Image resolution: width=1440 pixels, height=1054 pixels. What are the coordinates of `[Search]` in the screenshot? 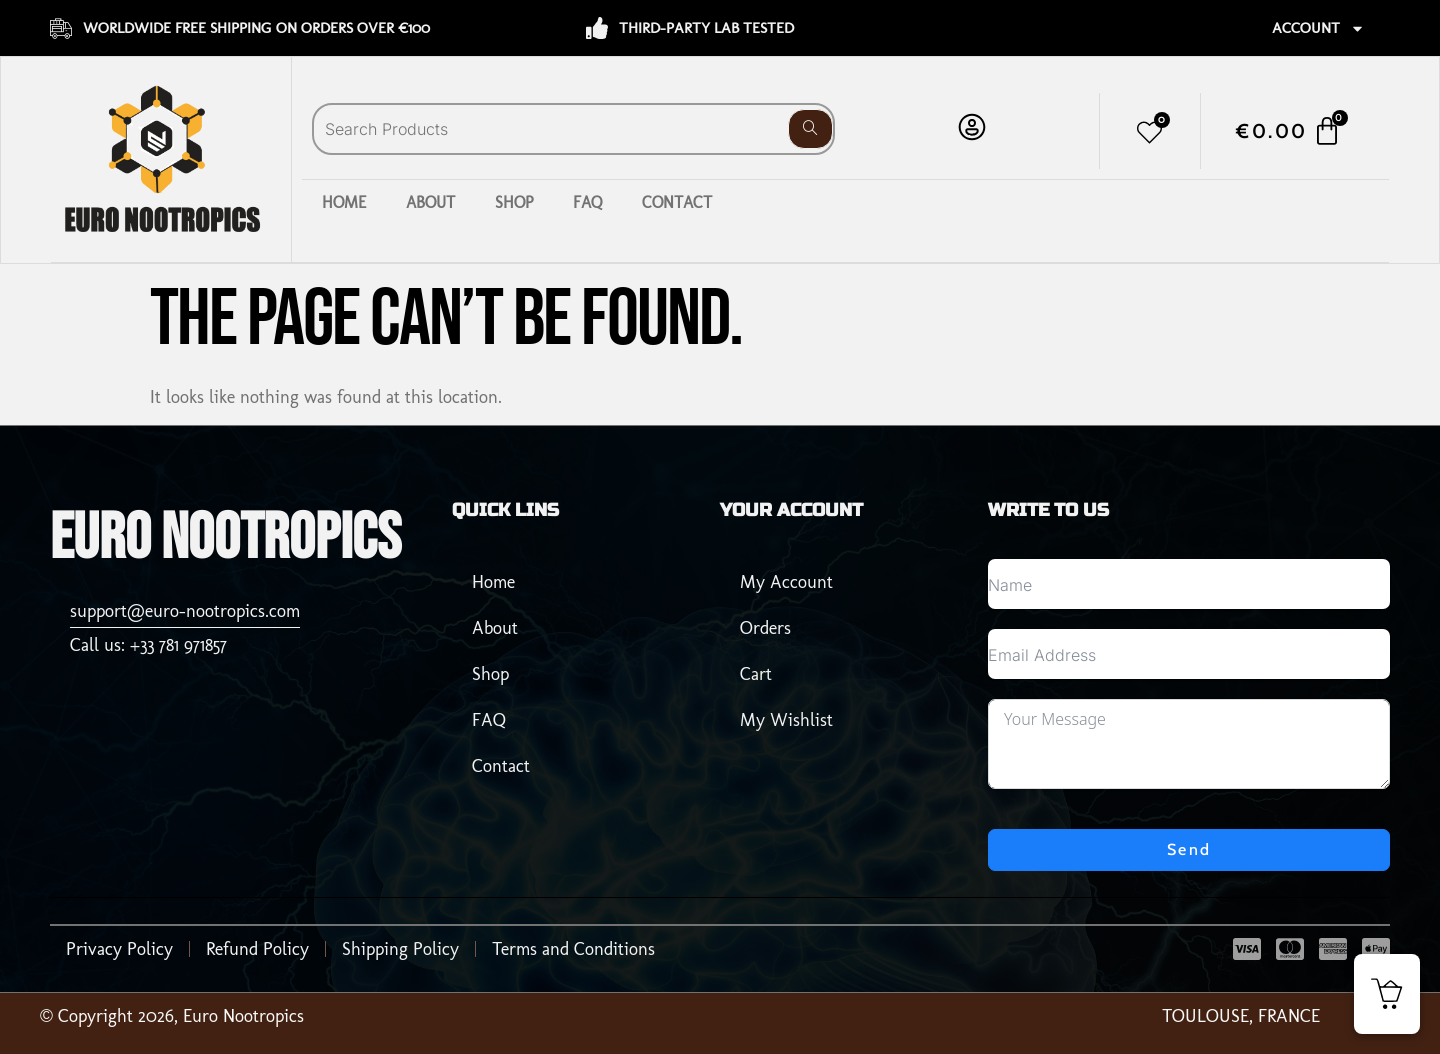 It's located at (810, 129).